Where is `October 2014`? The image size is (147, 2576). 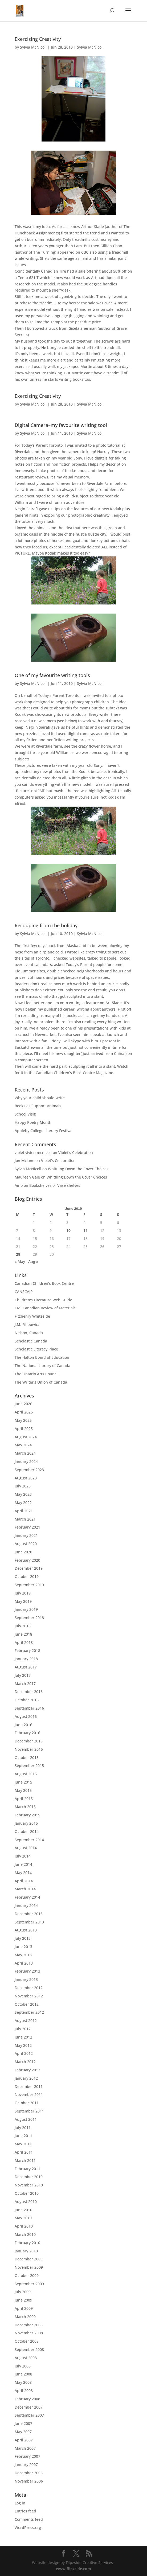
October 2014 is located at coordinates (27, 1831).